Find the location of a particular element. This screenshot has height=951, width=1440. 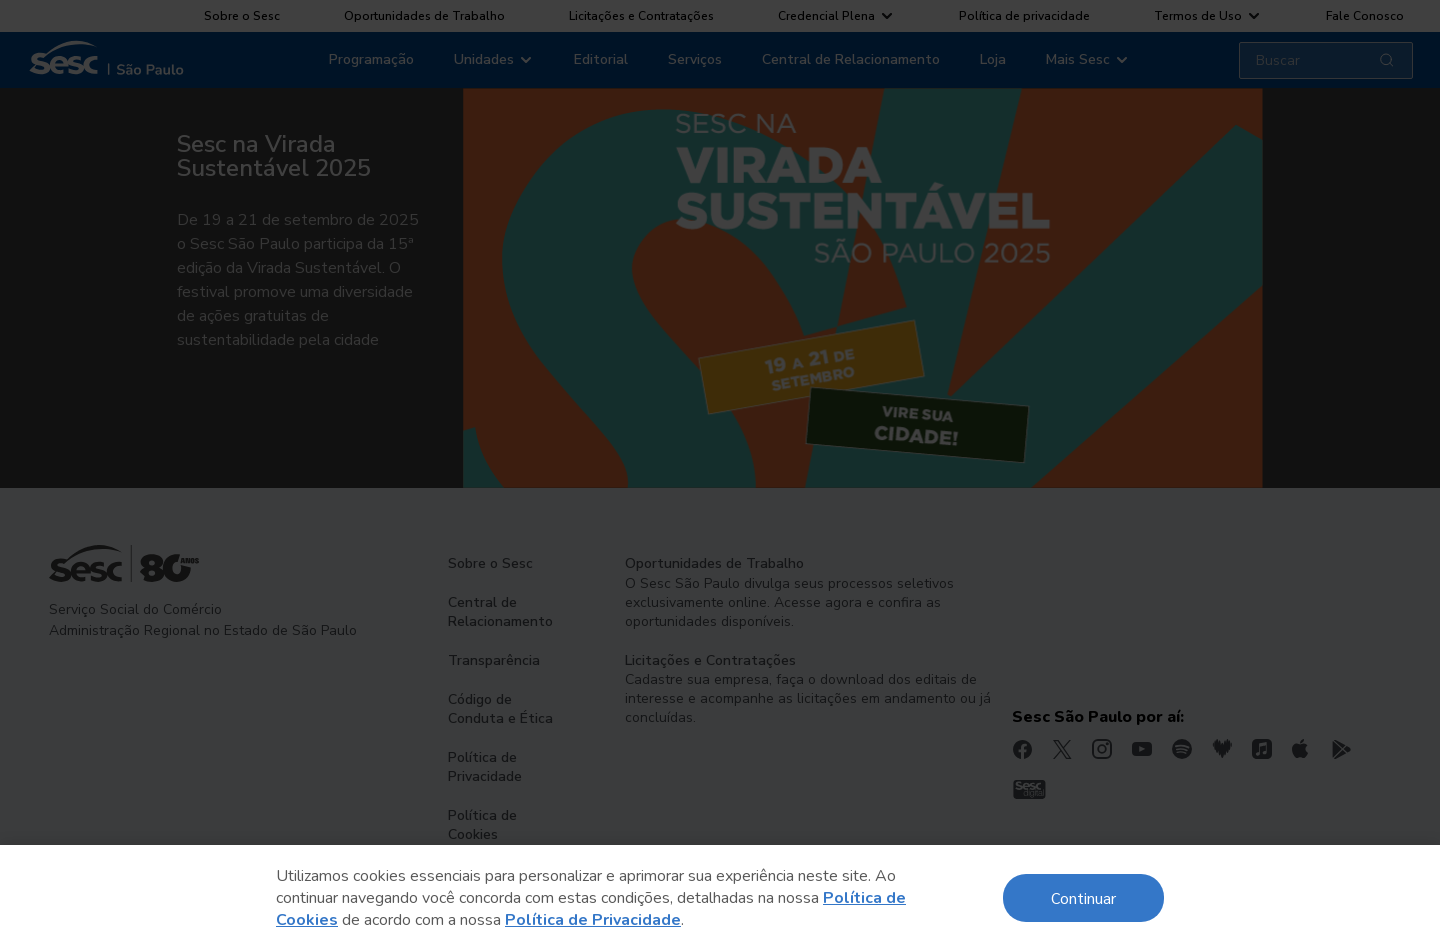

Continuar is located at coordinates (1083, 897).